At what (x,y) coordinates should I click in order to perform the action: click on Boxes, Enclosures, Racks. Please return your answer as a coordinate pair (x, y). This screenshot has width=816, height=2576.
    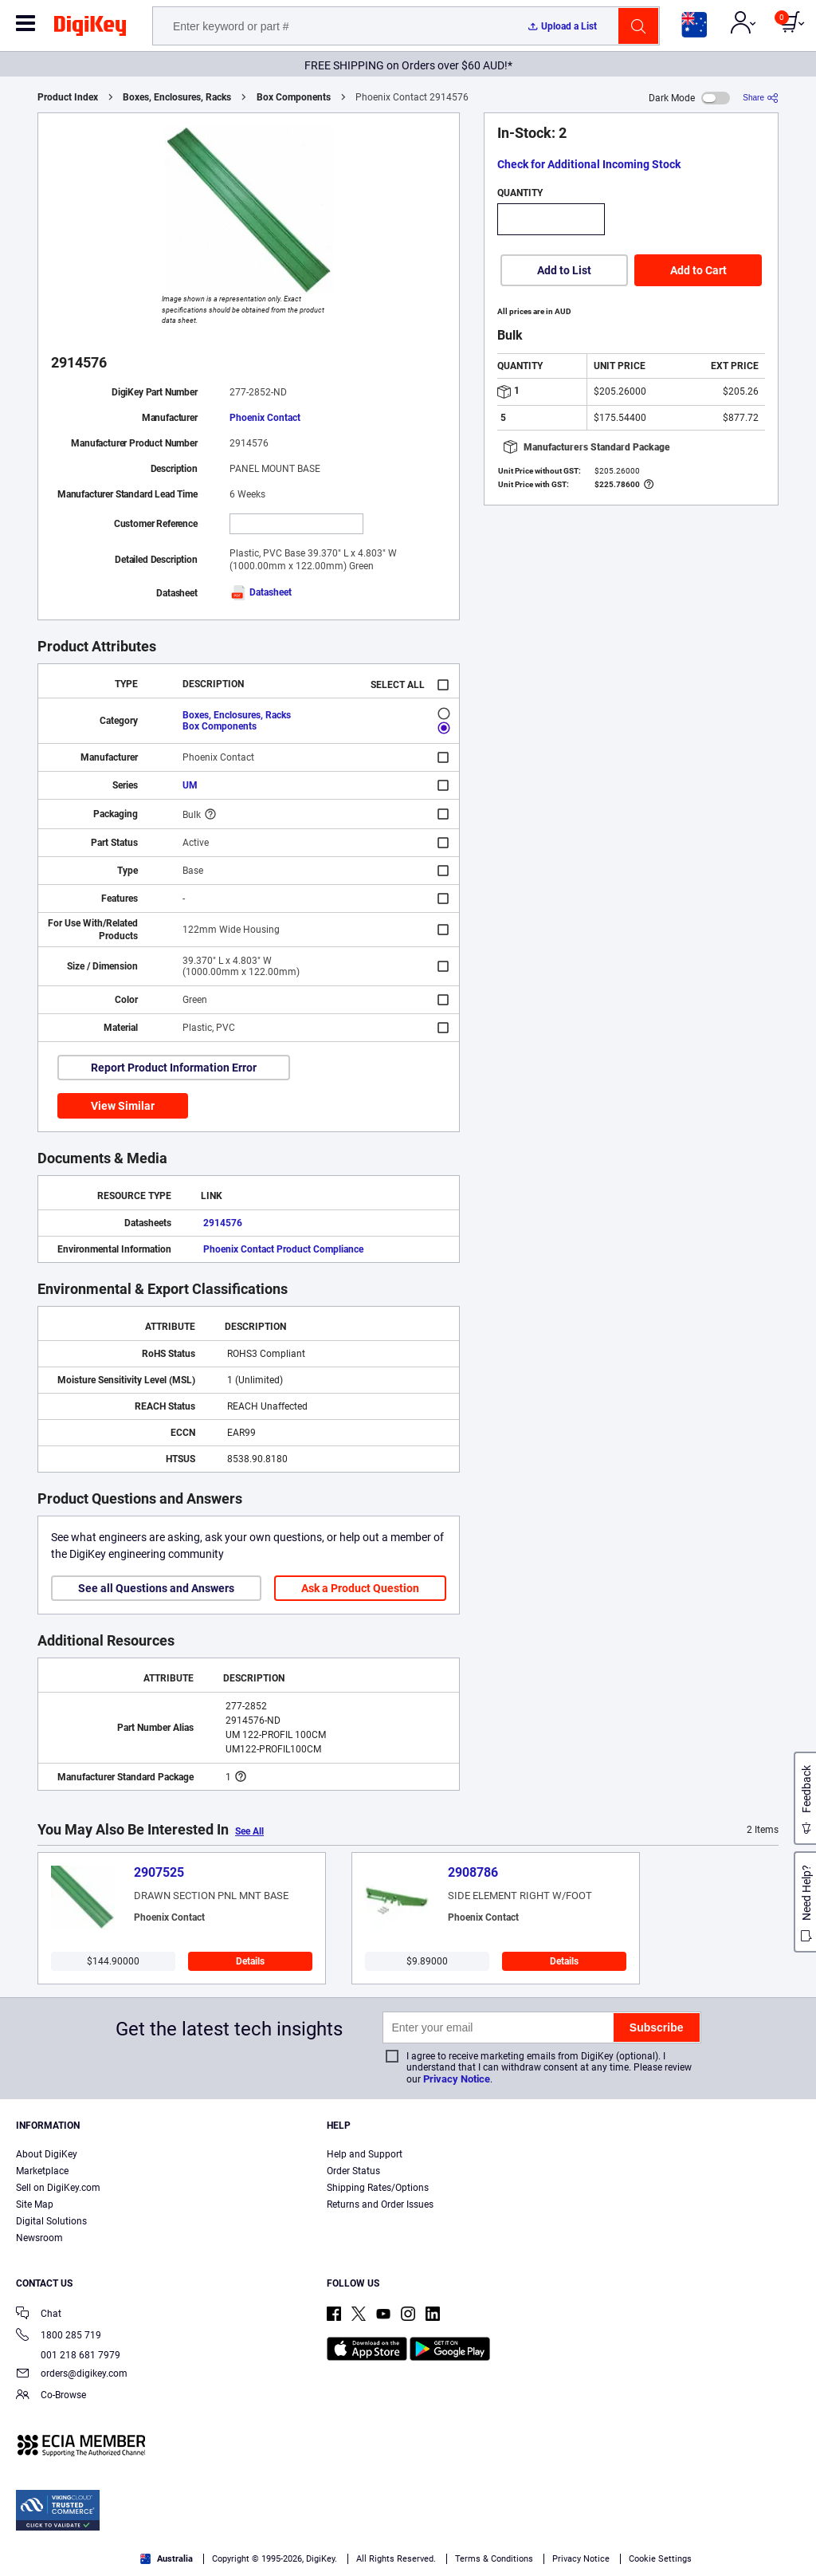
    Looking at the image, I should click on (177, 97).